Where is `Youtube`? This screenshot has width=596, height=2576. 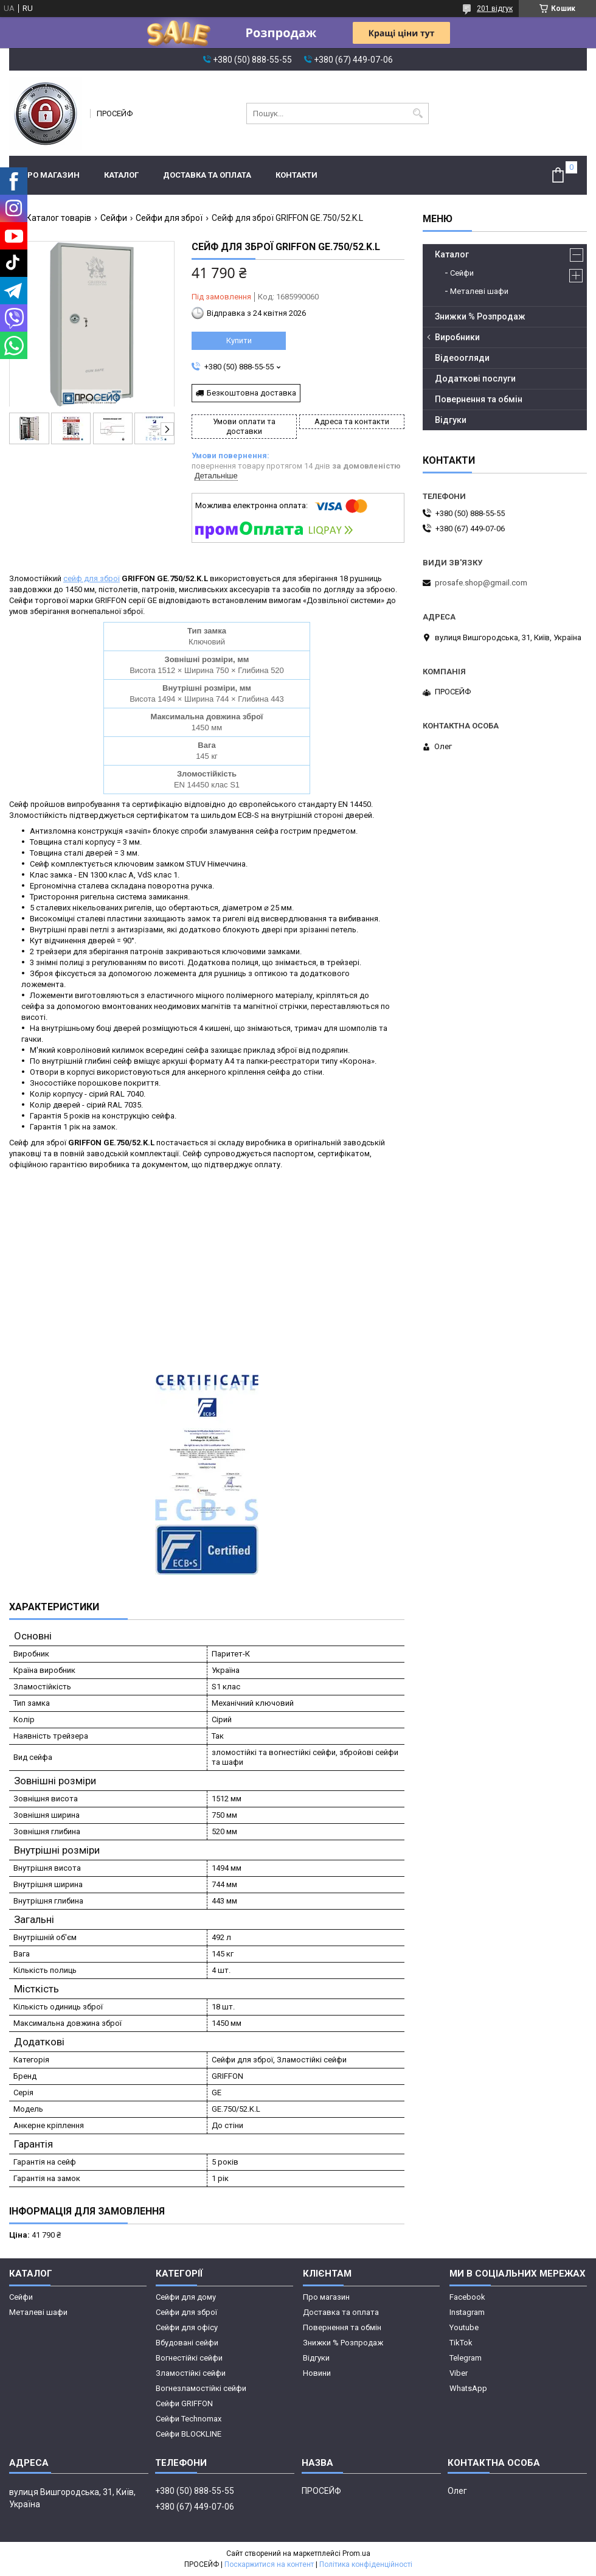 Youtube is located at coordinates (464, 2327).